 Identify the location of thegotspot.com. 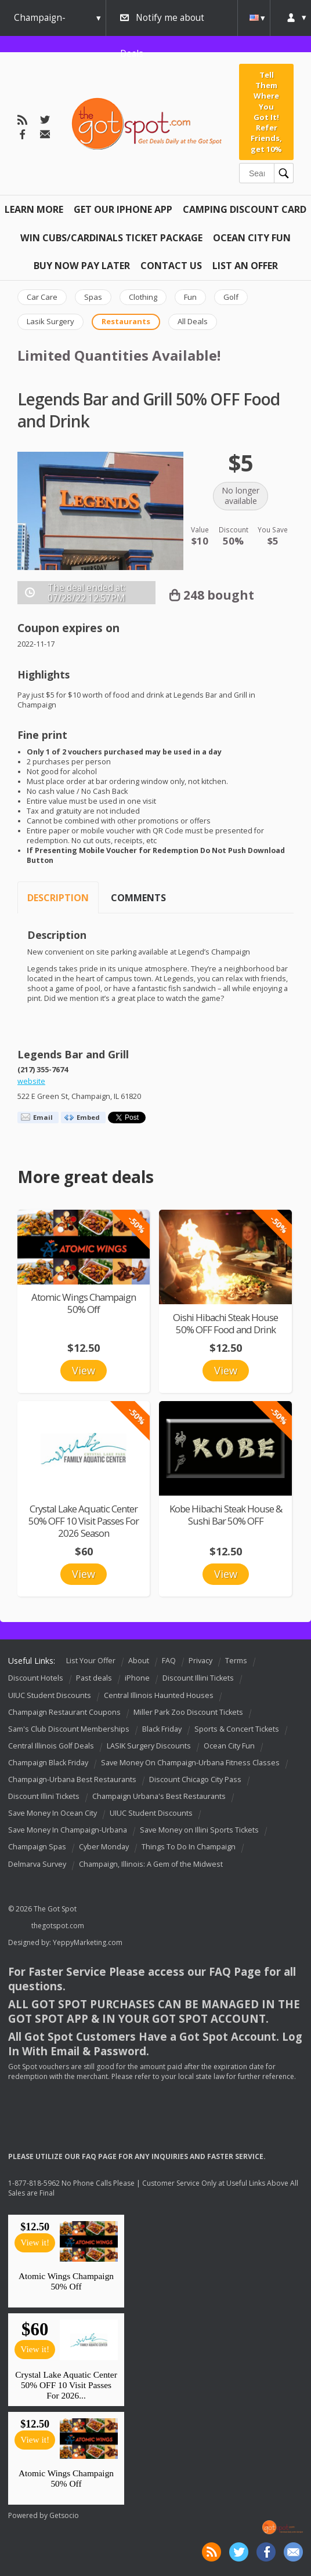
(57, 1926).